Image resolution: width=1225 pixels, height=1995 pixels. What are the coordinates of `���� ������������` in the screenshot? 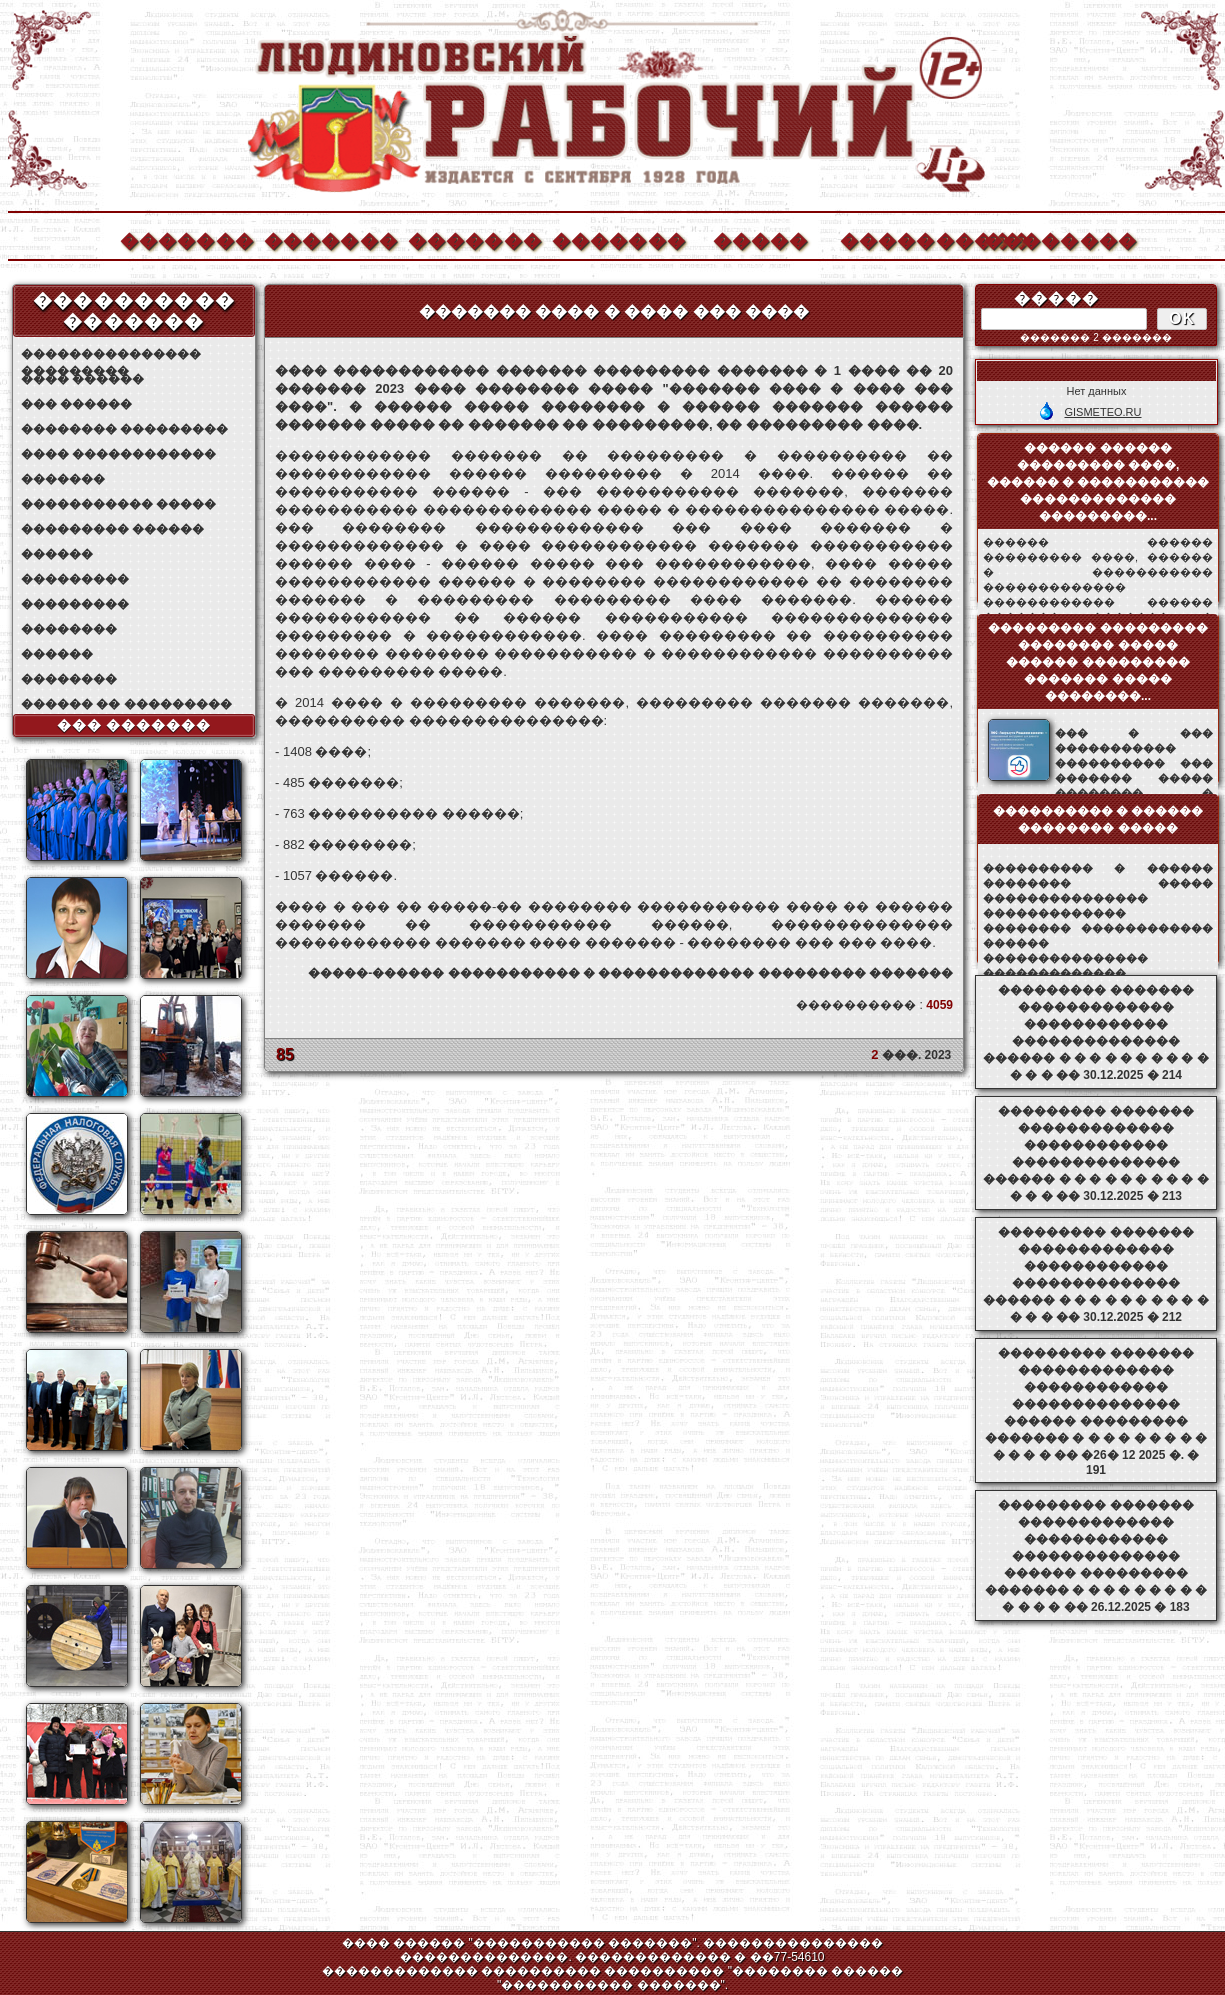 It's located at (118, 454).